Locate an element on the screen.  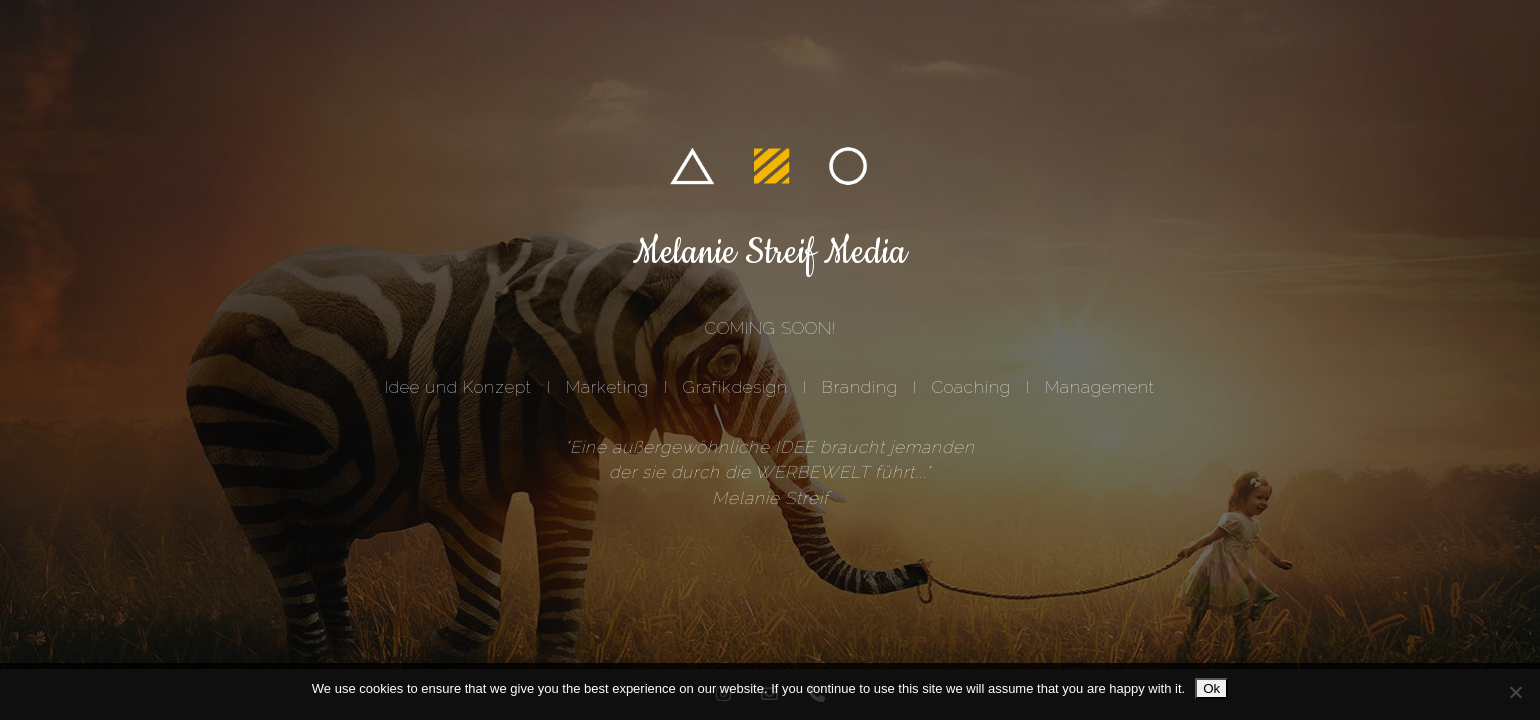
Ok is located at coordinates (1211, 688).